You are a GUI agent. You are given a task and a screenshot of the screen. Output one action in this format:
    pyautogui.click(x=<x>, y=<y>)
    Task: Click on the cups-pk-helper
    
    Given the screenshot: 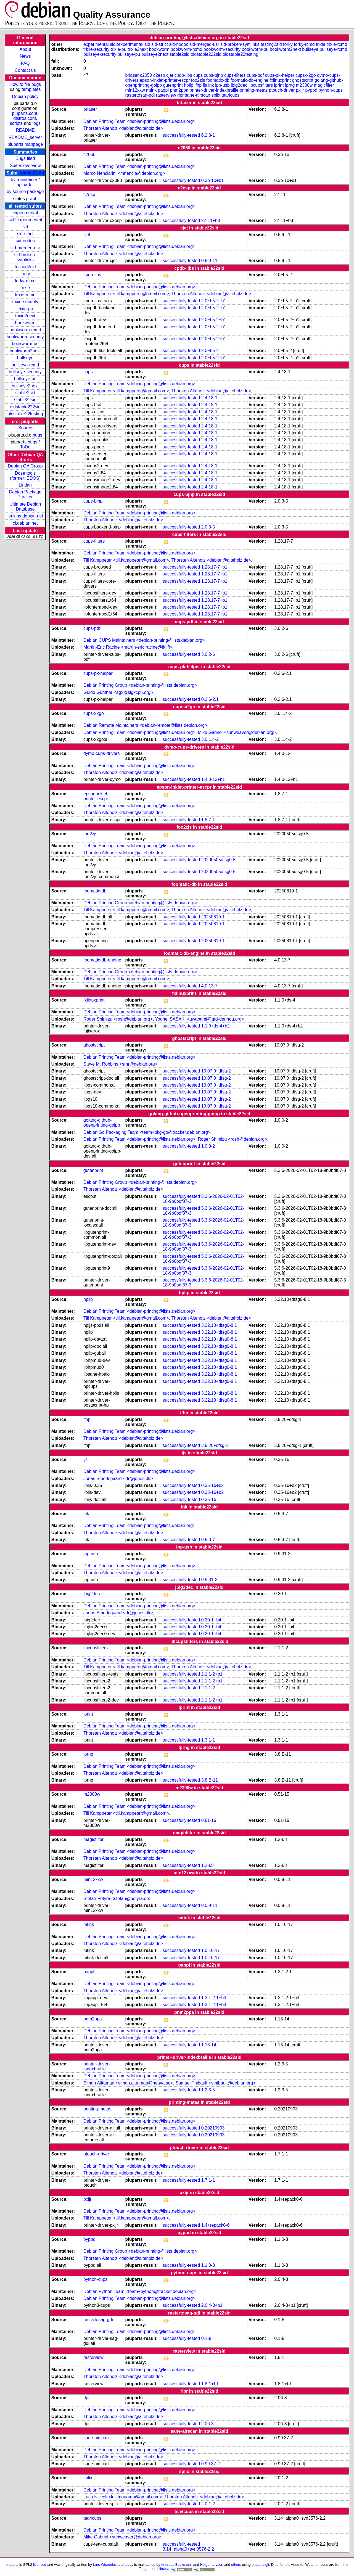 What is the action you would take?
    pyautogui.click(x=279, y=75)
    